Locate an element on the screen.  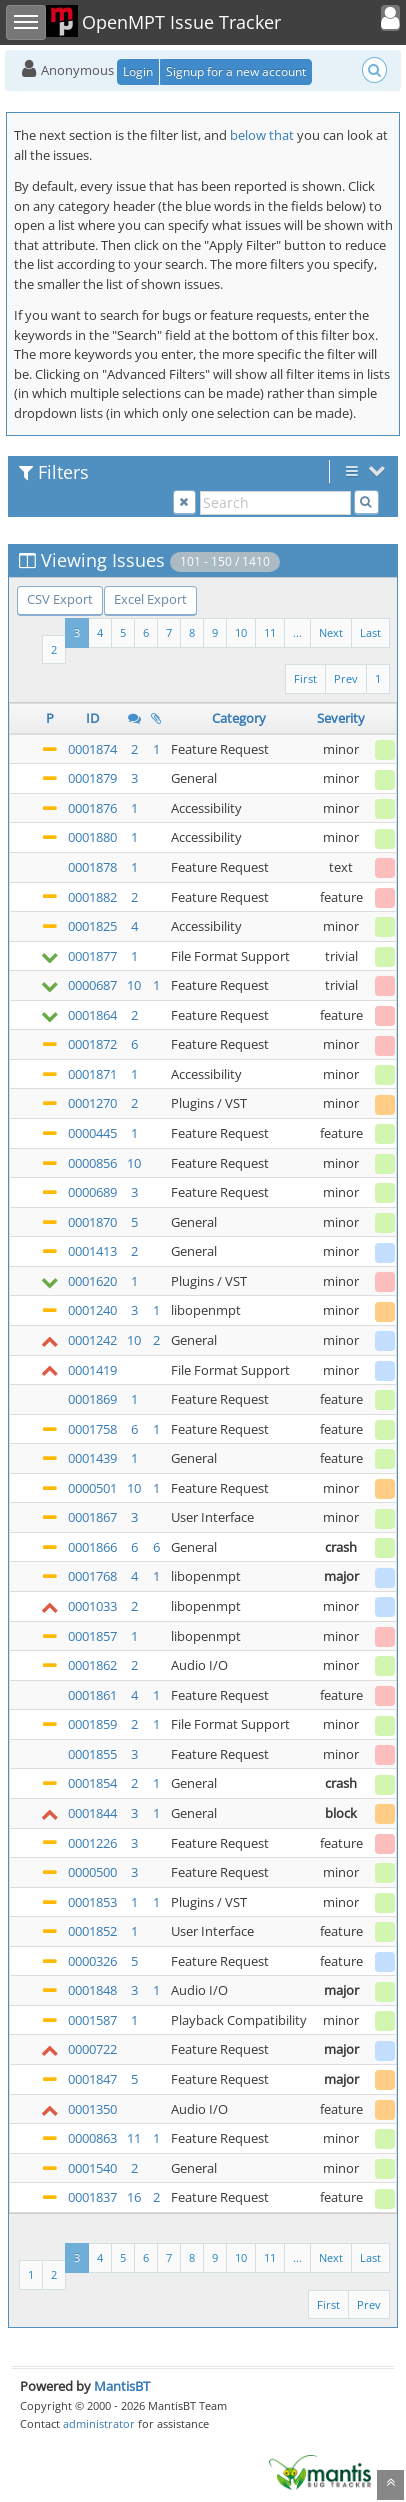
0001242 is located at coordinates (92, 1340).